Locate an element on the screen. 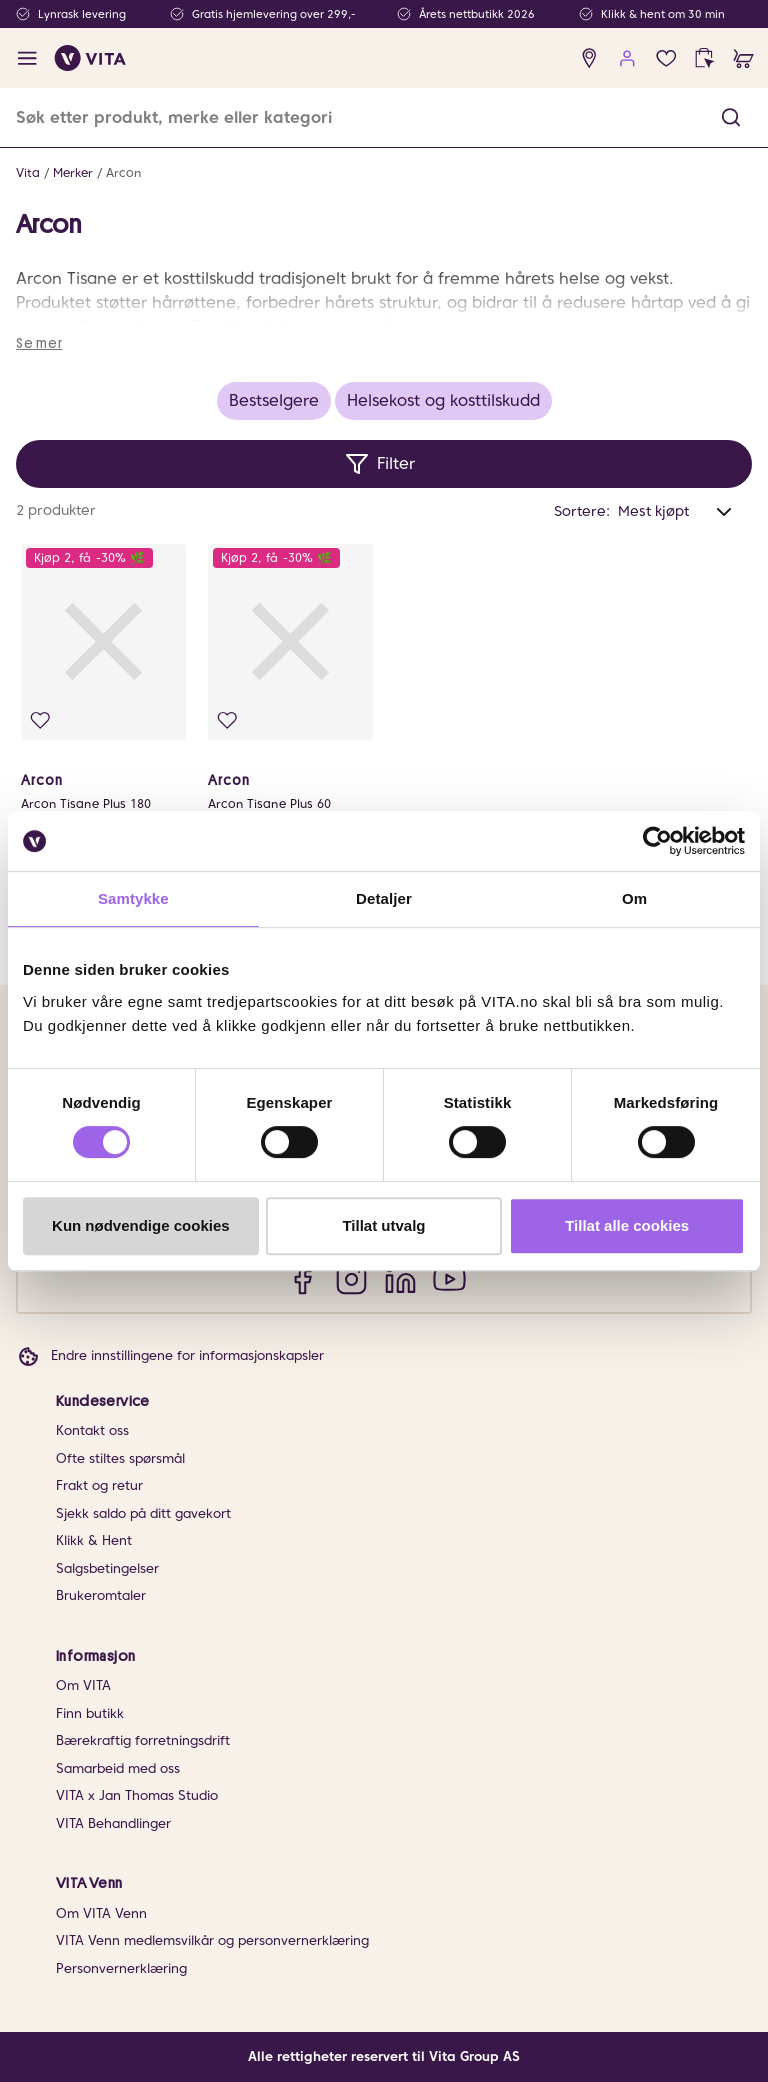  Vita is located at coordinates (28, 172).